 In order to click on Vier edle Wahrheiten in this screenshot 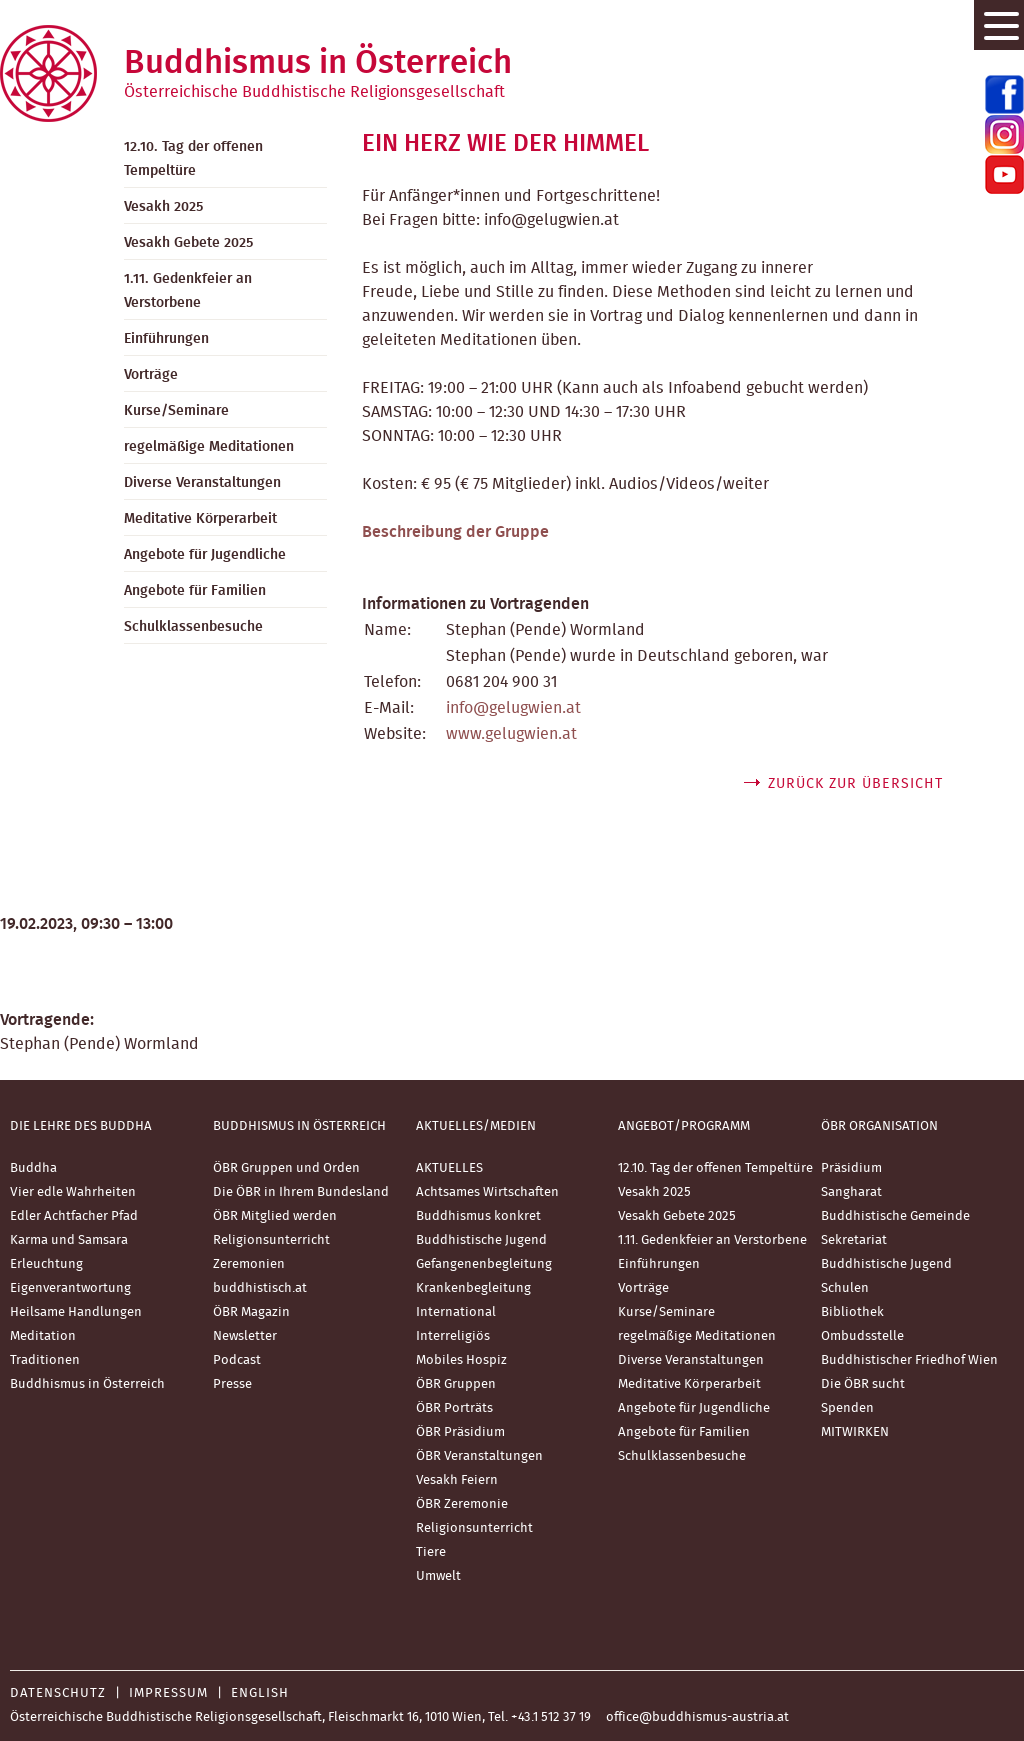, I will do `click(73, 1192)`.